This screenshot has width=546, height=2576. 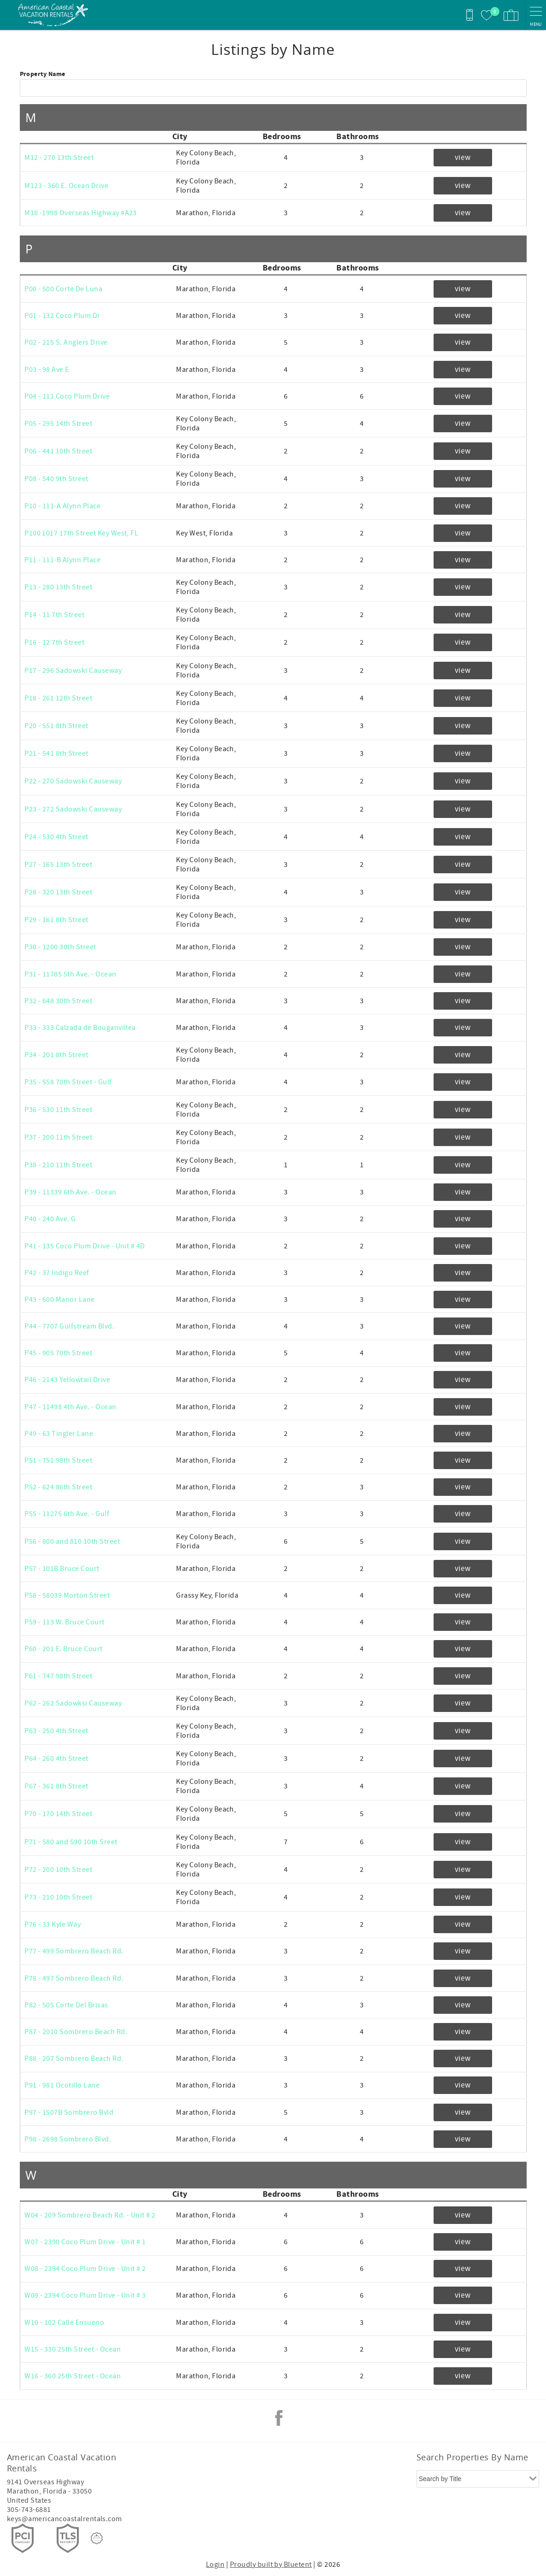 What do you see at coordinates (215, 2564) in the screenshot?
I see `Login` at bounding box center [215, 2564].